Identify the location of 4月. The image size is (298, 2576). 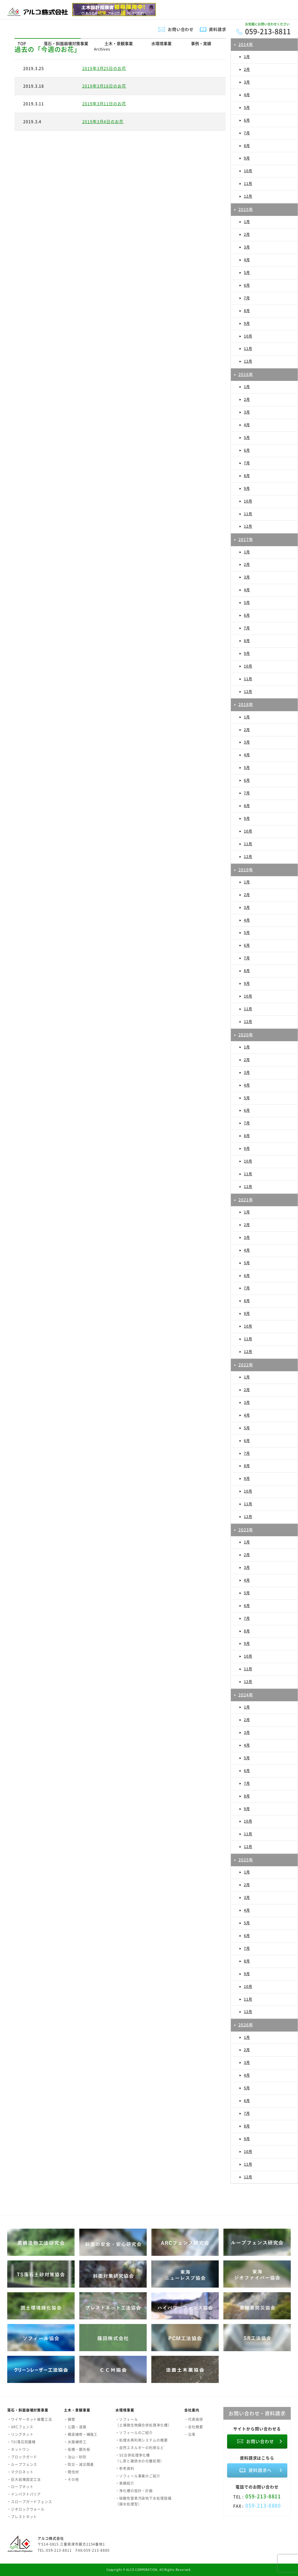
(247, 94).